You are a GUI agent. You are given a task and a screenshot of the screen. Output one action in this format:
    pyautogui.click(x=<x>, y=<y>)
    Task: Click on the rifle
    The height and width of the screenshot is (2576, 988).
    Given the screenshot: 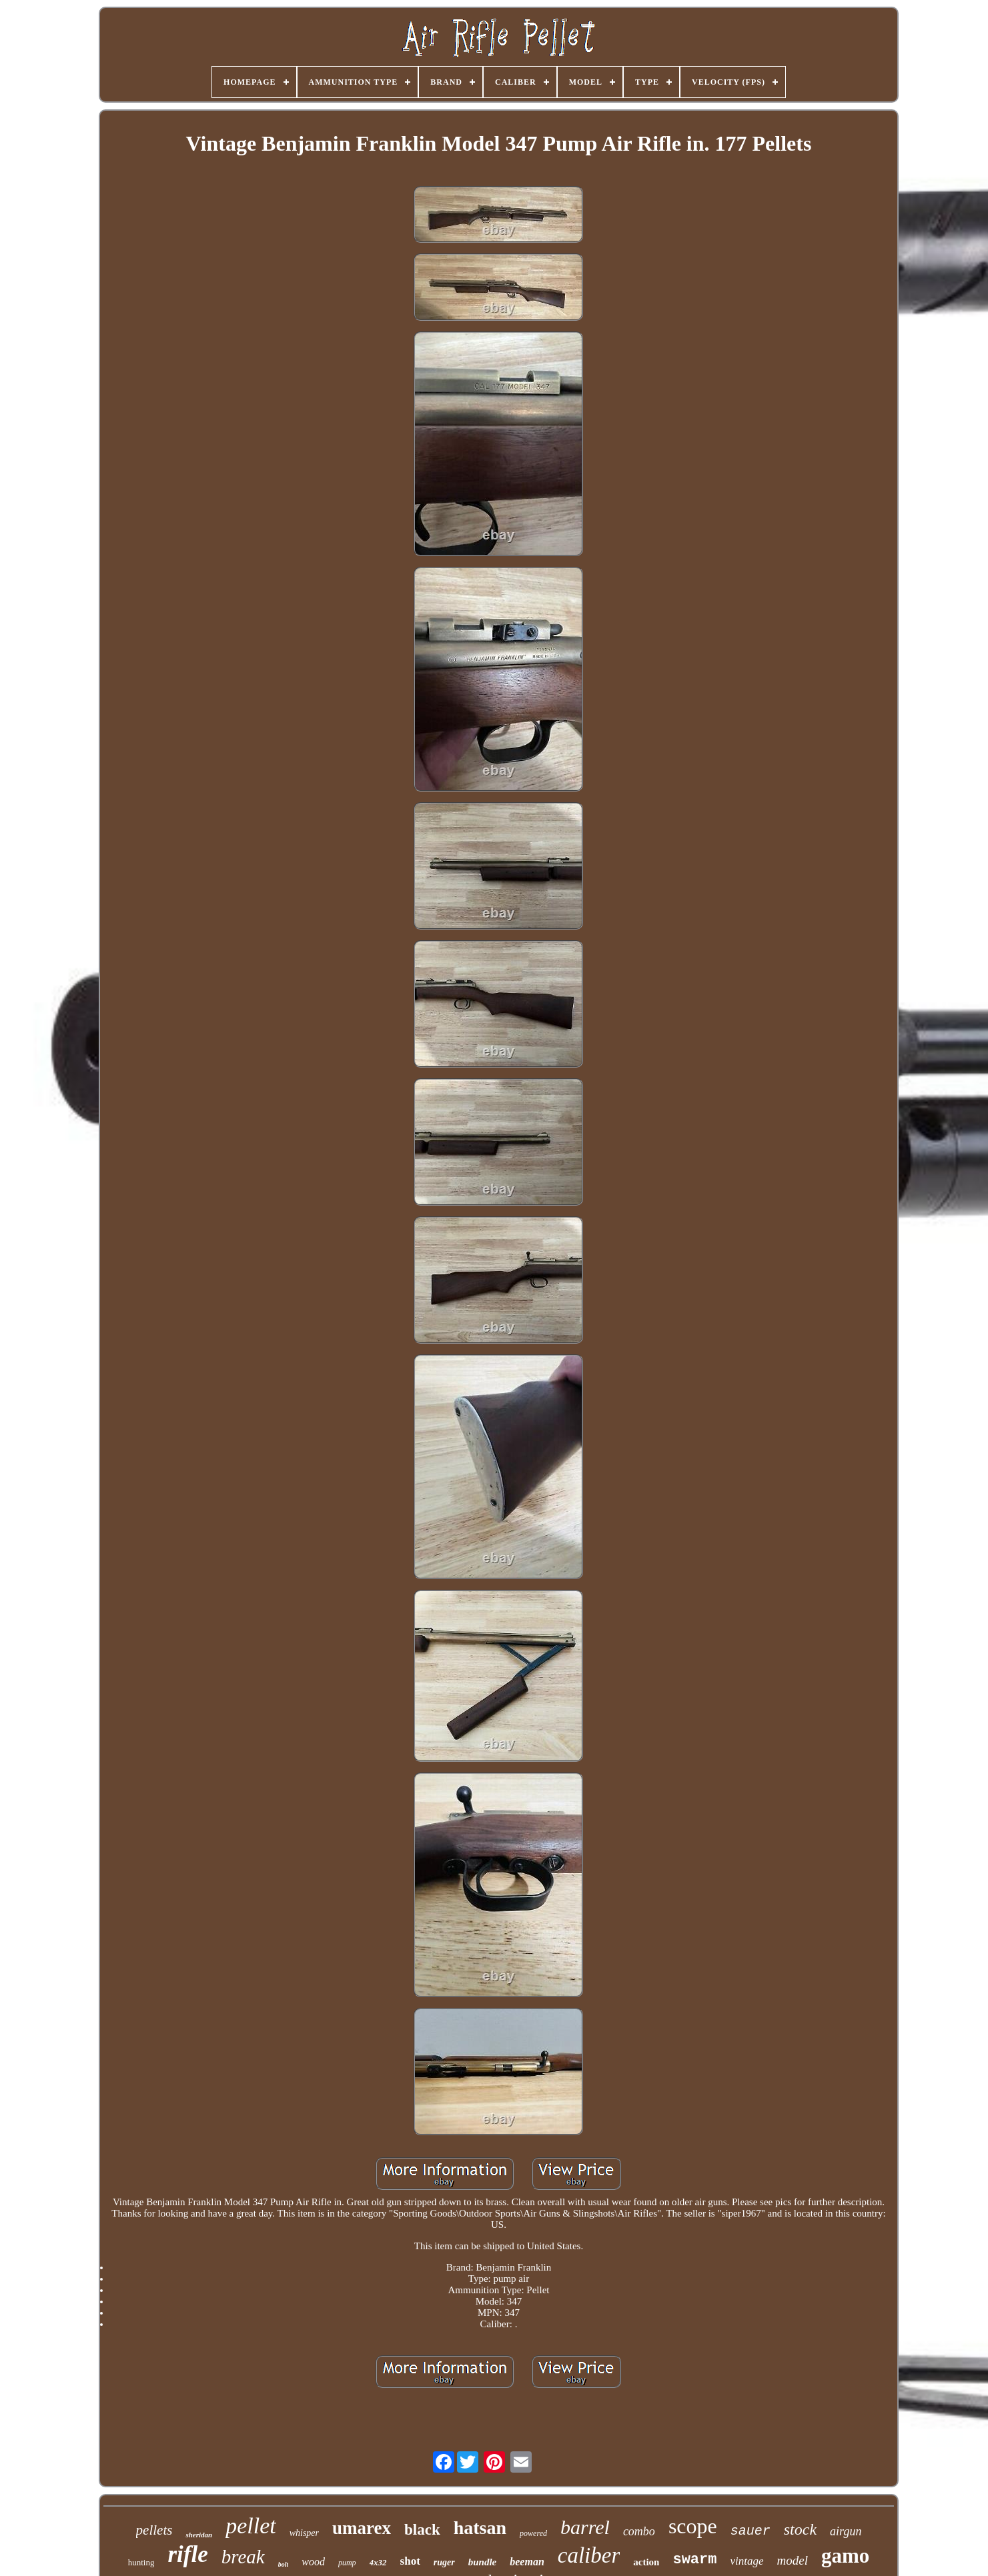 What is the action you would take?
    pyautogui.click(x=187, y=2554)
    